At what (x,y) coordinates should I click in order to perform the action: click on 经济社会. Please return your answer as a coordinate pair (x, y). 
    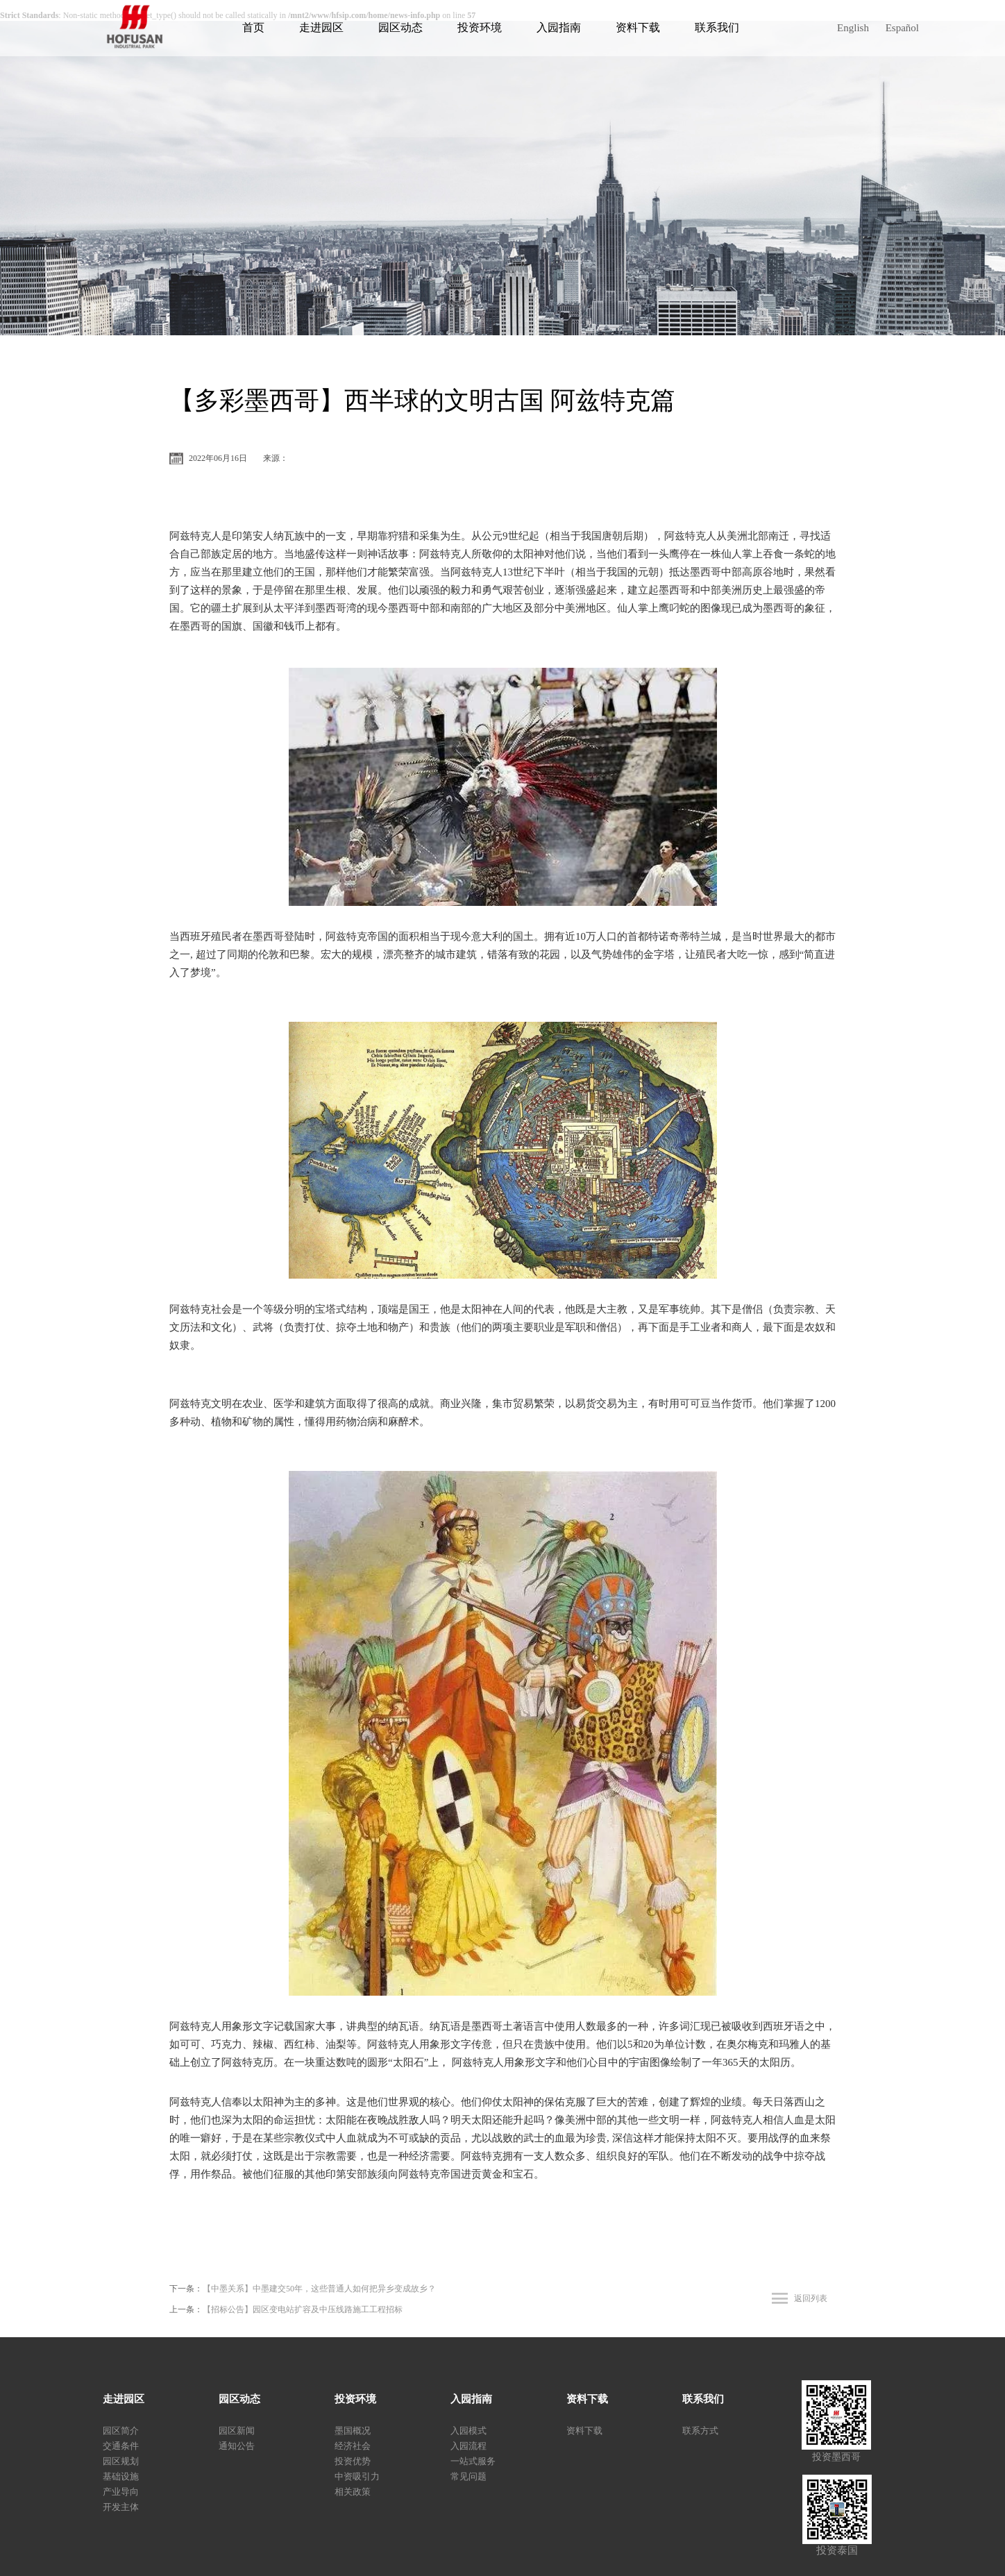
    Looking at the image, I should click on (353, 2446).